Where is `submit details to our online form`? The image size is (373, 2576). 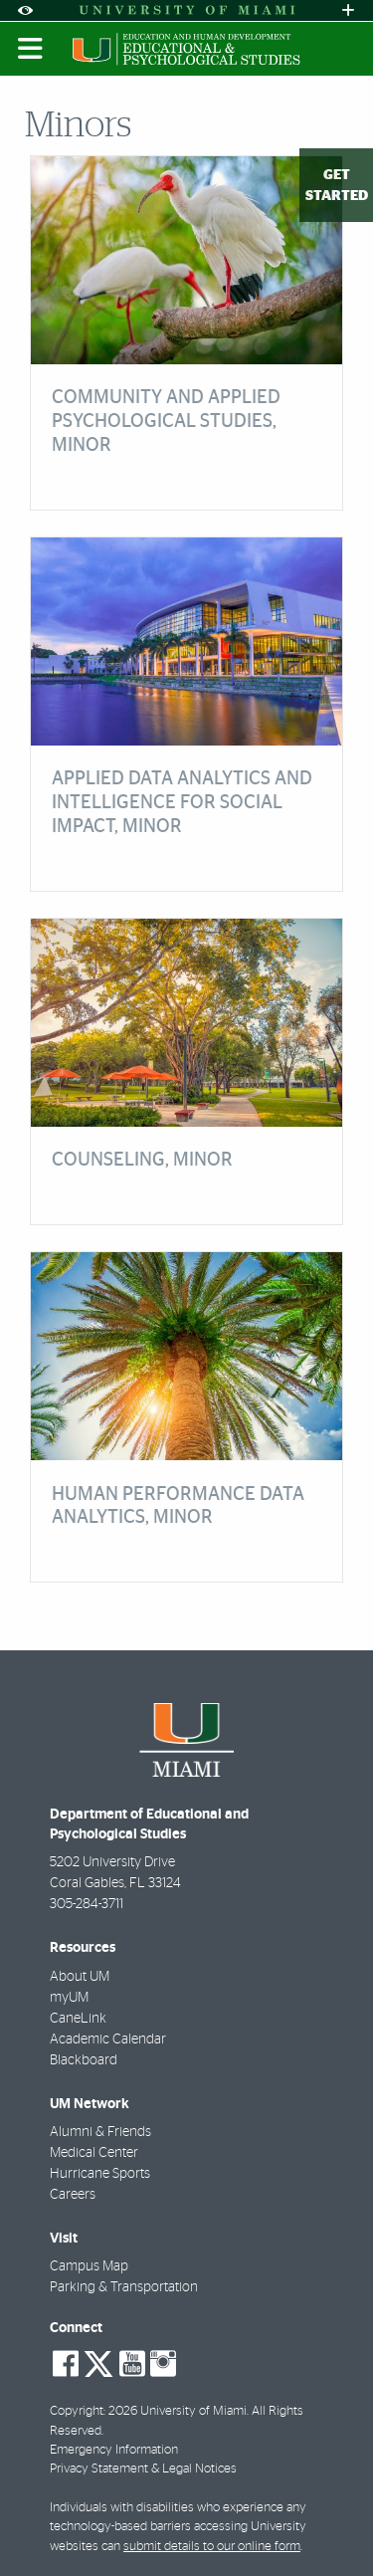
submit details to our online form is located at coordinates (211, 2546).